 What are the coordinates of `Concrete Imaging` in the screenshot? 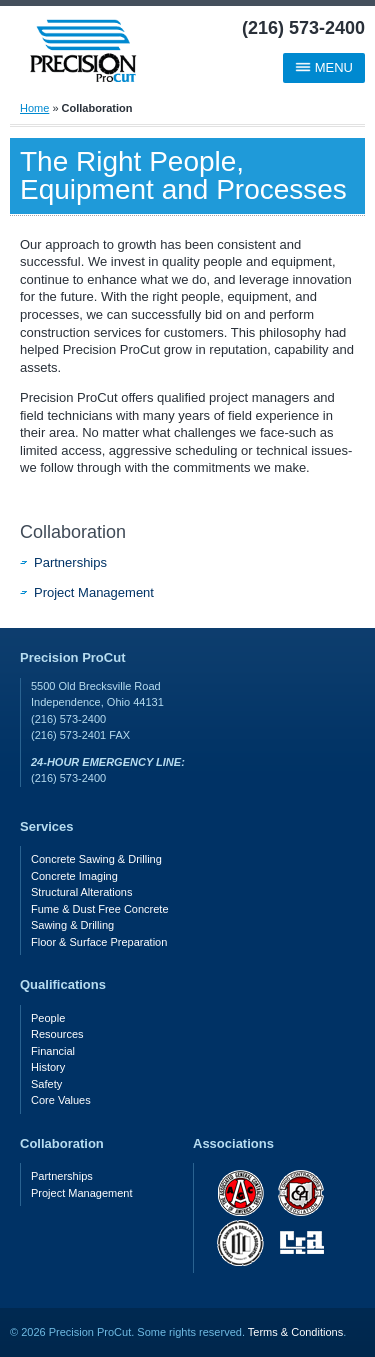 It's located at (74, 876).